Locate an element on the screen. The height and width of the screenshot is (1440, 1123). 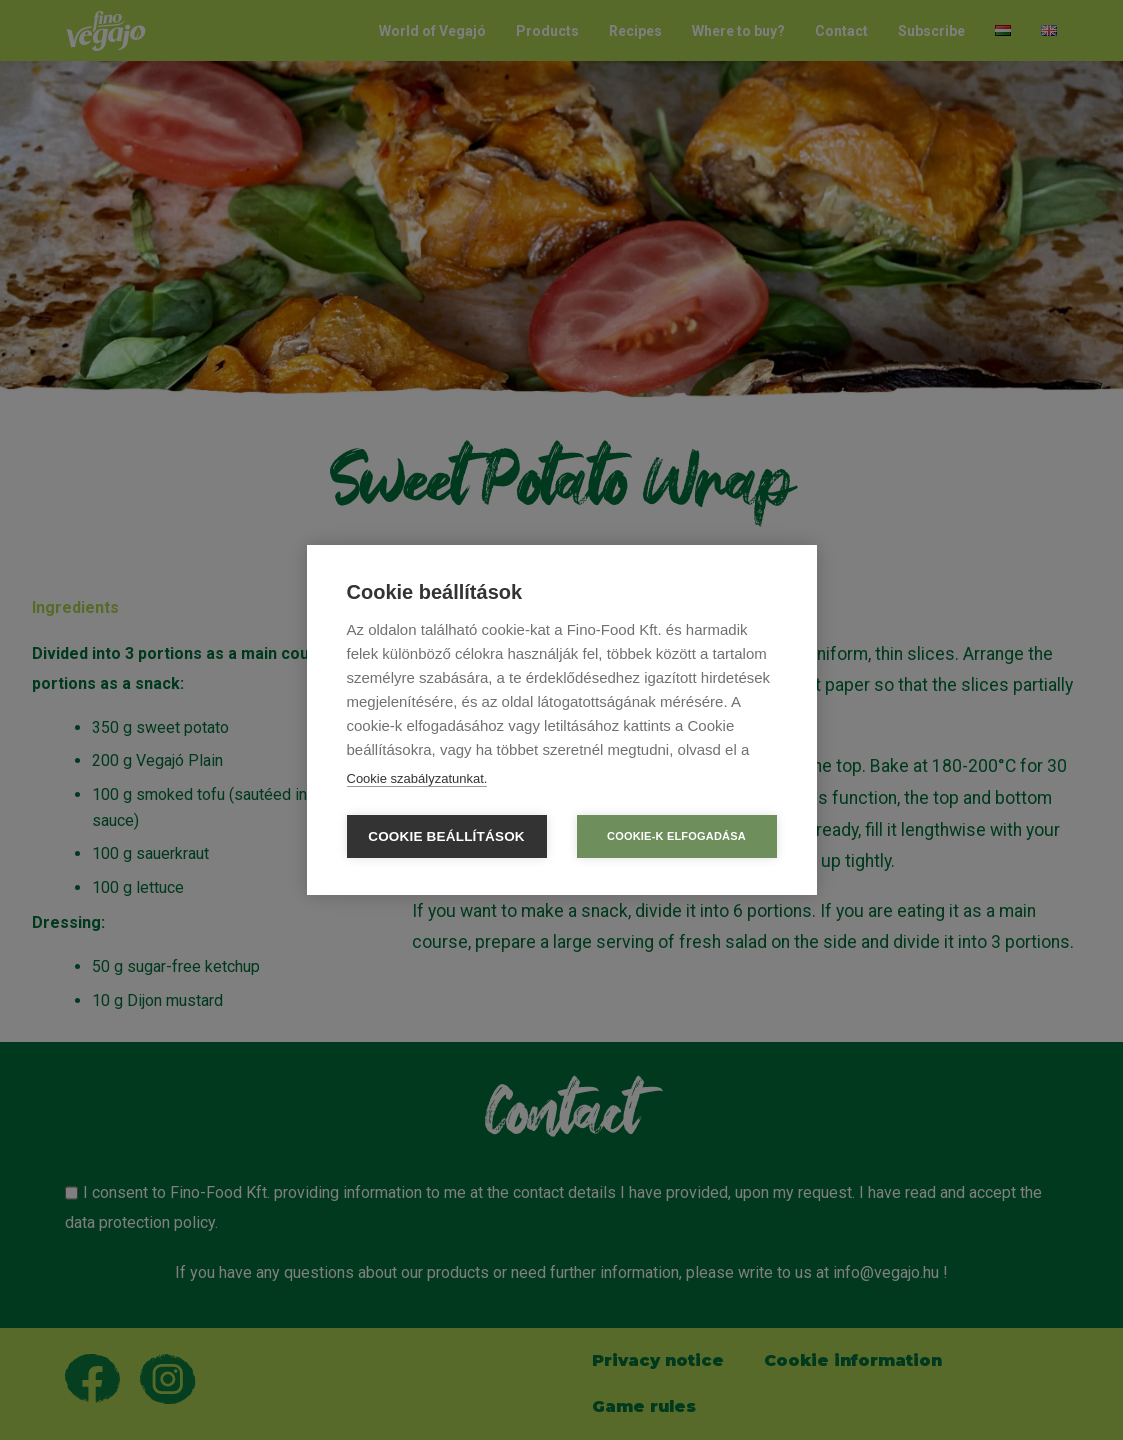
Cookie beállítások is located at coordinates (446, 836).